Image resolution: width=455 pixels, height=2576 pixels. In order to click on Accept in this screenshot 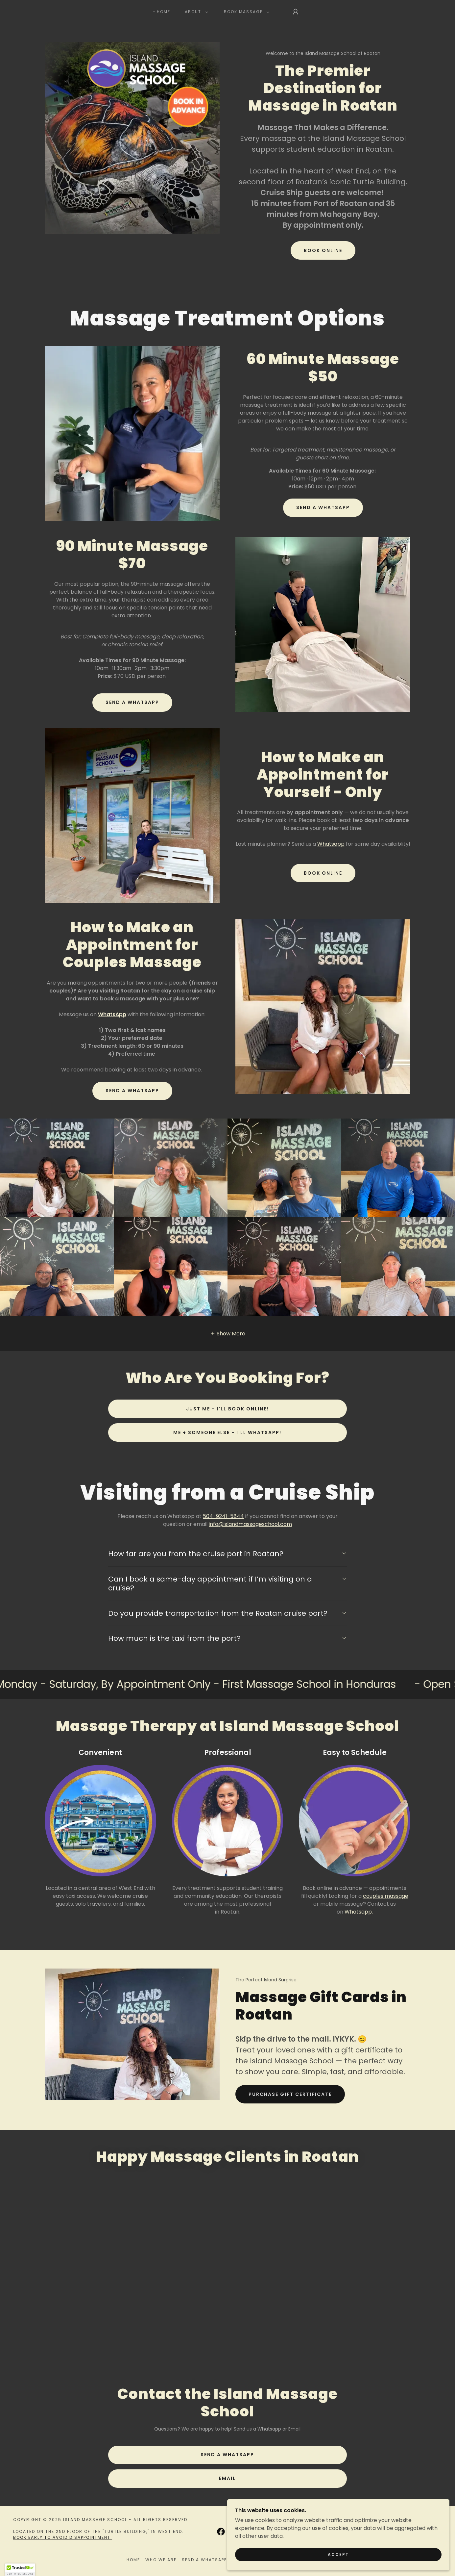, I will do `click(381, 2552)`.